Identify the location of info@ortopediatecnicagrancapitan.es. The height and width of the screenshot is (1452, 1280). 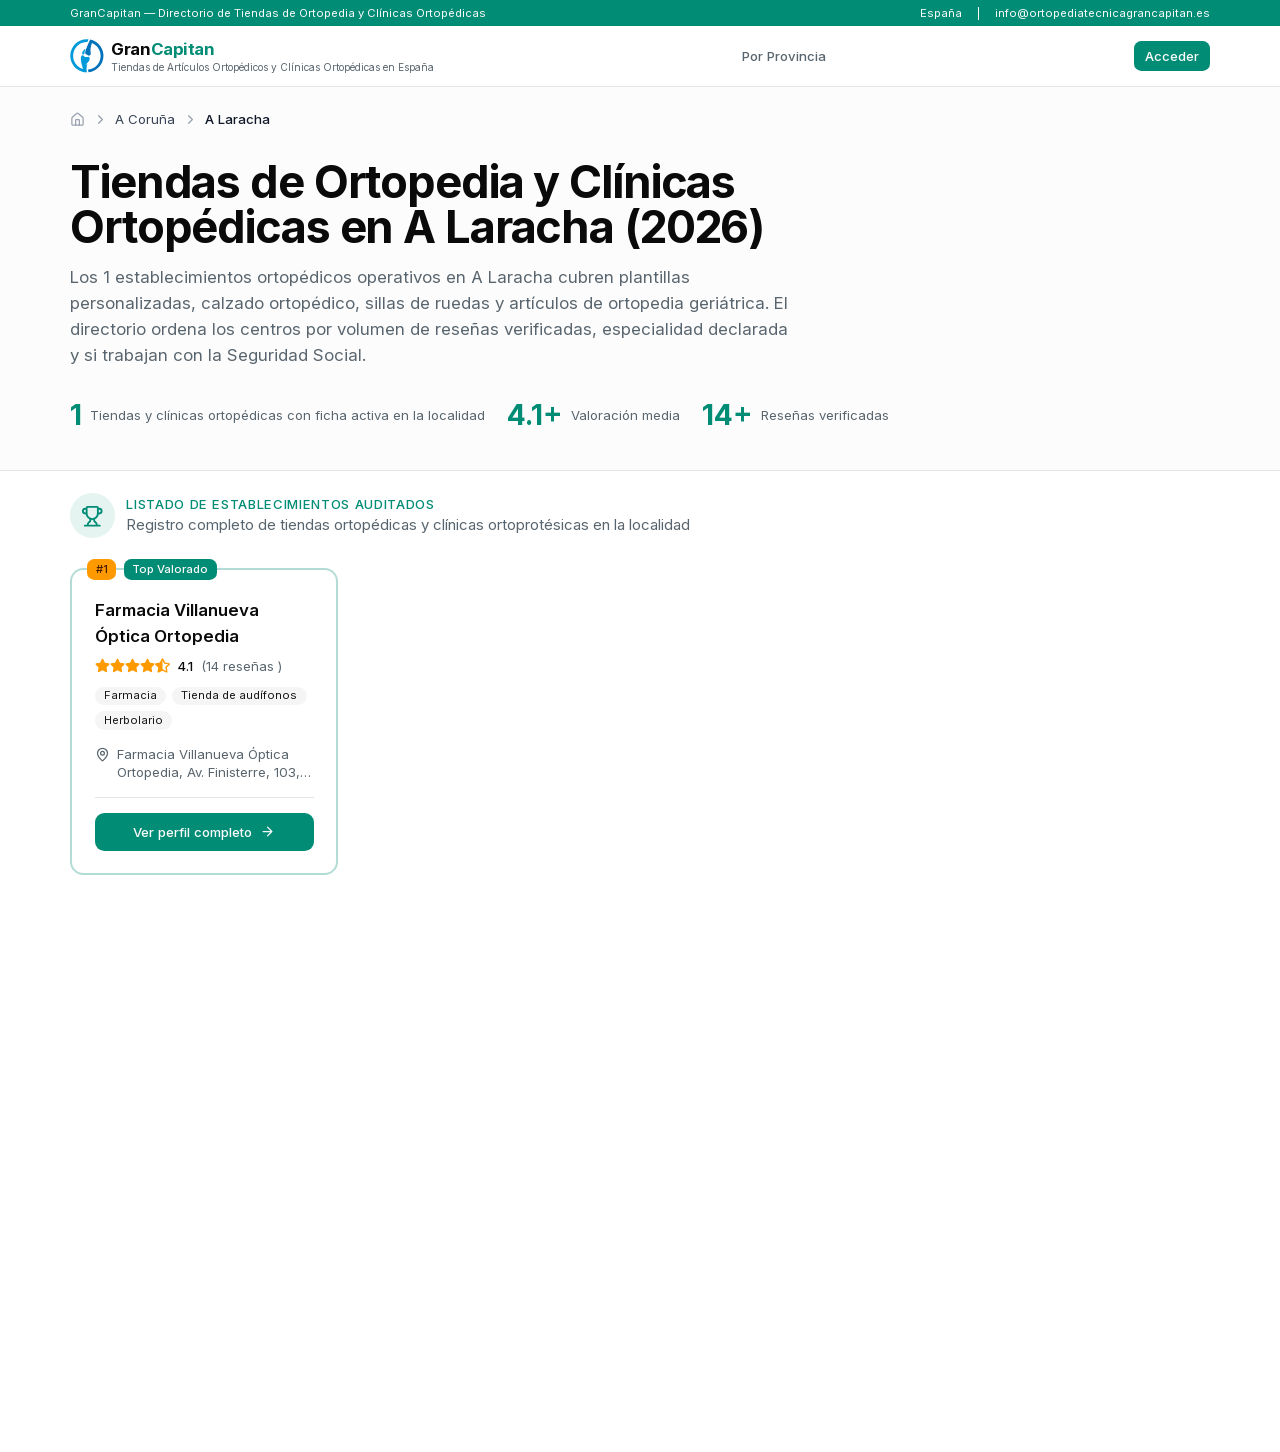
(1102, 13).